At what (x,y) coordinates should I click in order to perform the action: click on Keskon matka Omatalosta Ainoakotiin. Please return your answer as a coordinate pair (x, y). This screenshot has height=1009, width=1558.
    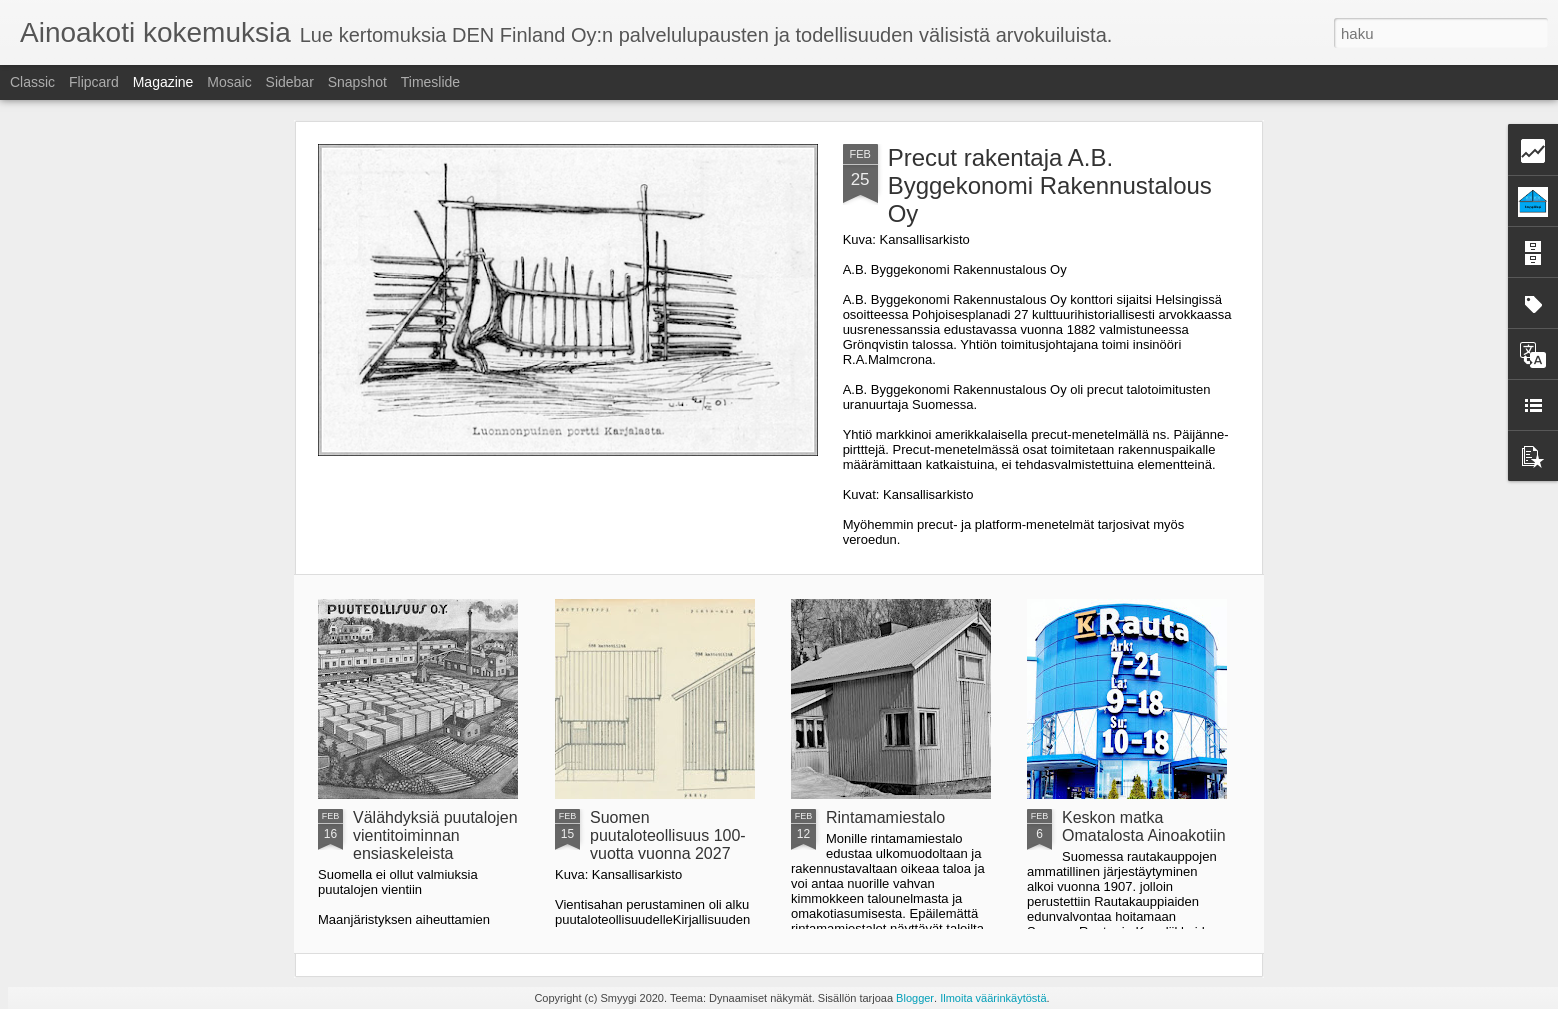
    Looking at the image, I should click on (1144, 826).